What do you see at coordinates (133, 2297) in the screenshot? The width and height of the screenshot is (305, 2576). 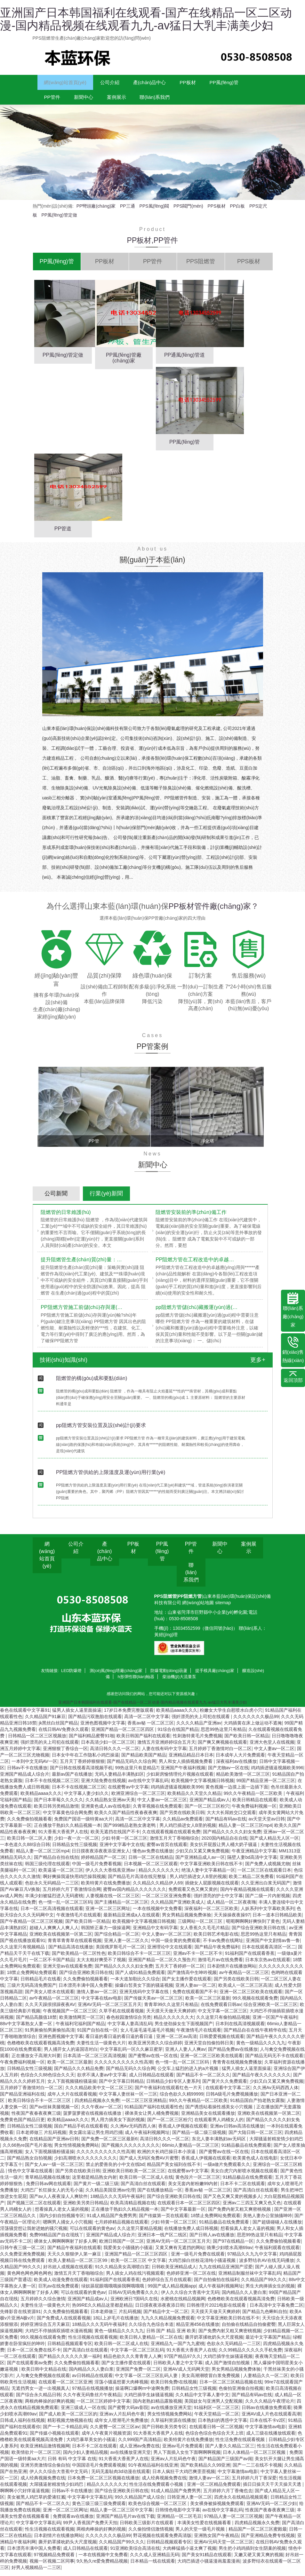 I see `日韩AV无码免费看久久久` at bounding box center [133, 2297].